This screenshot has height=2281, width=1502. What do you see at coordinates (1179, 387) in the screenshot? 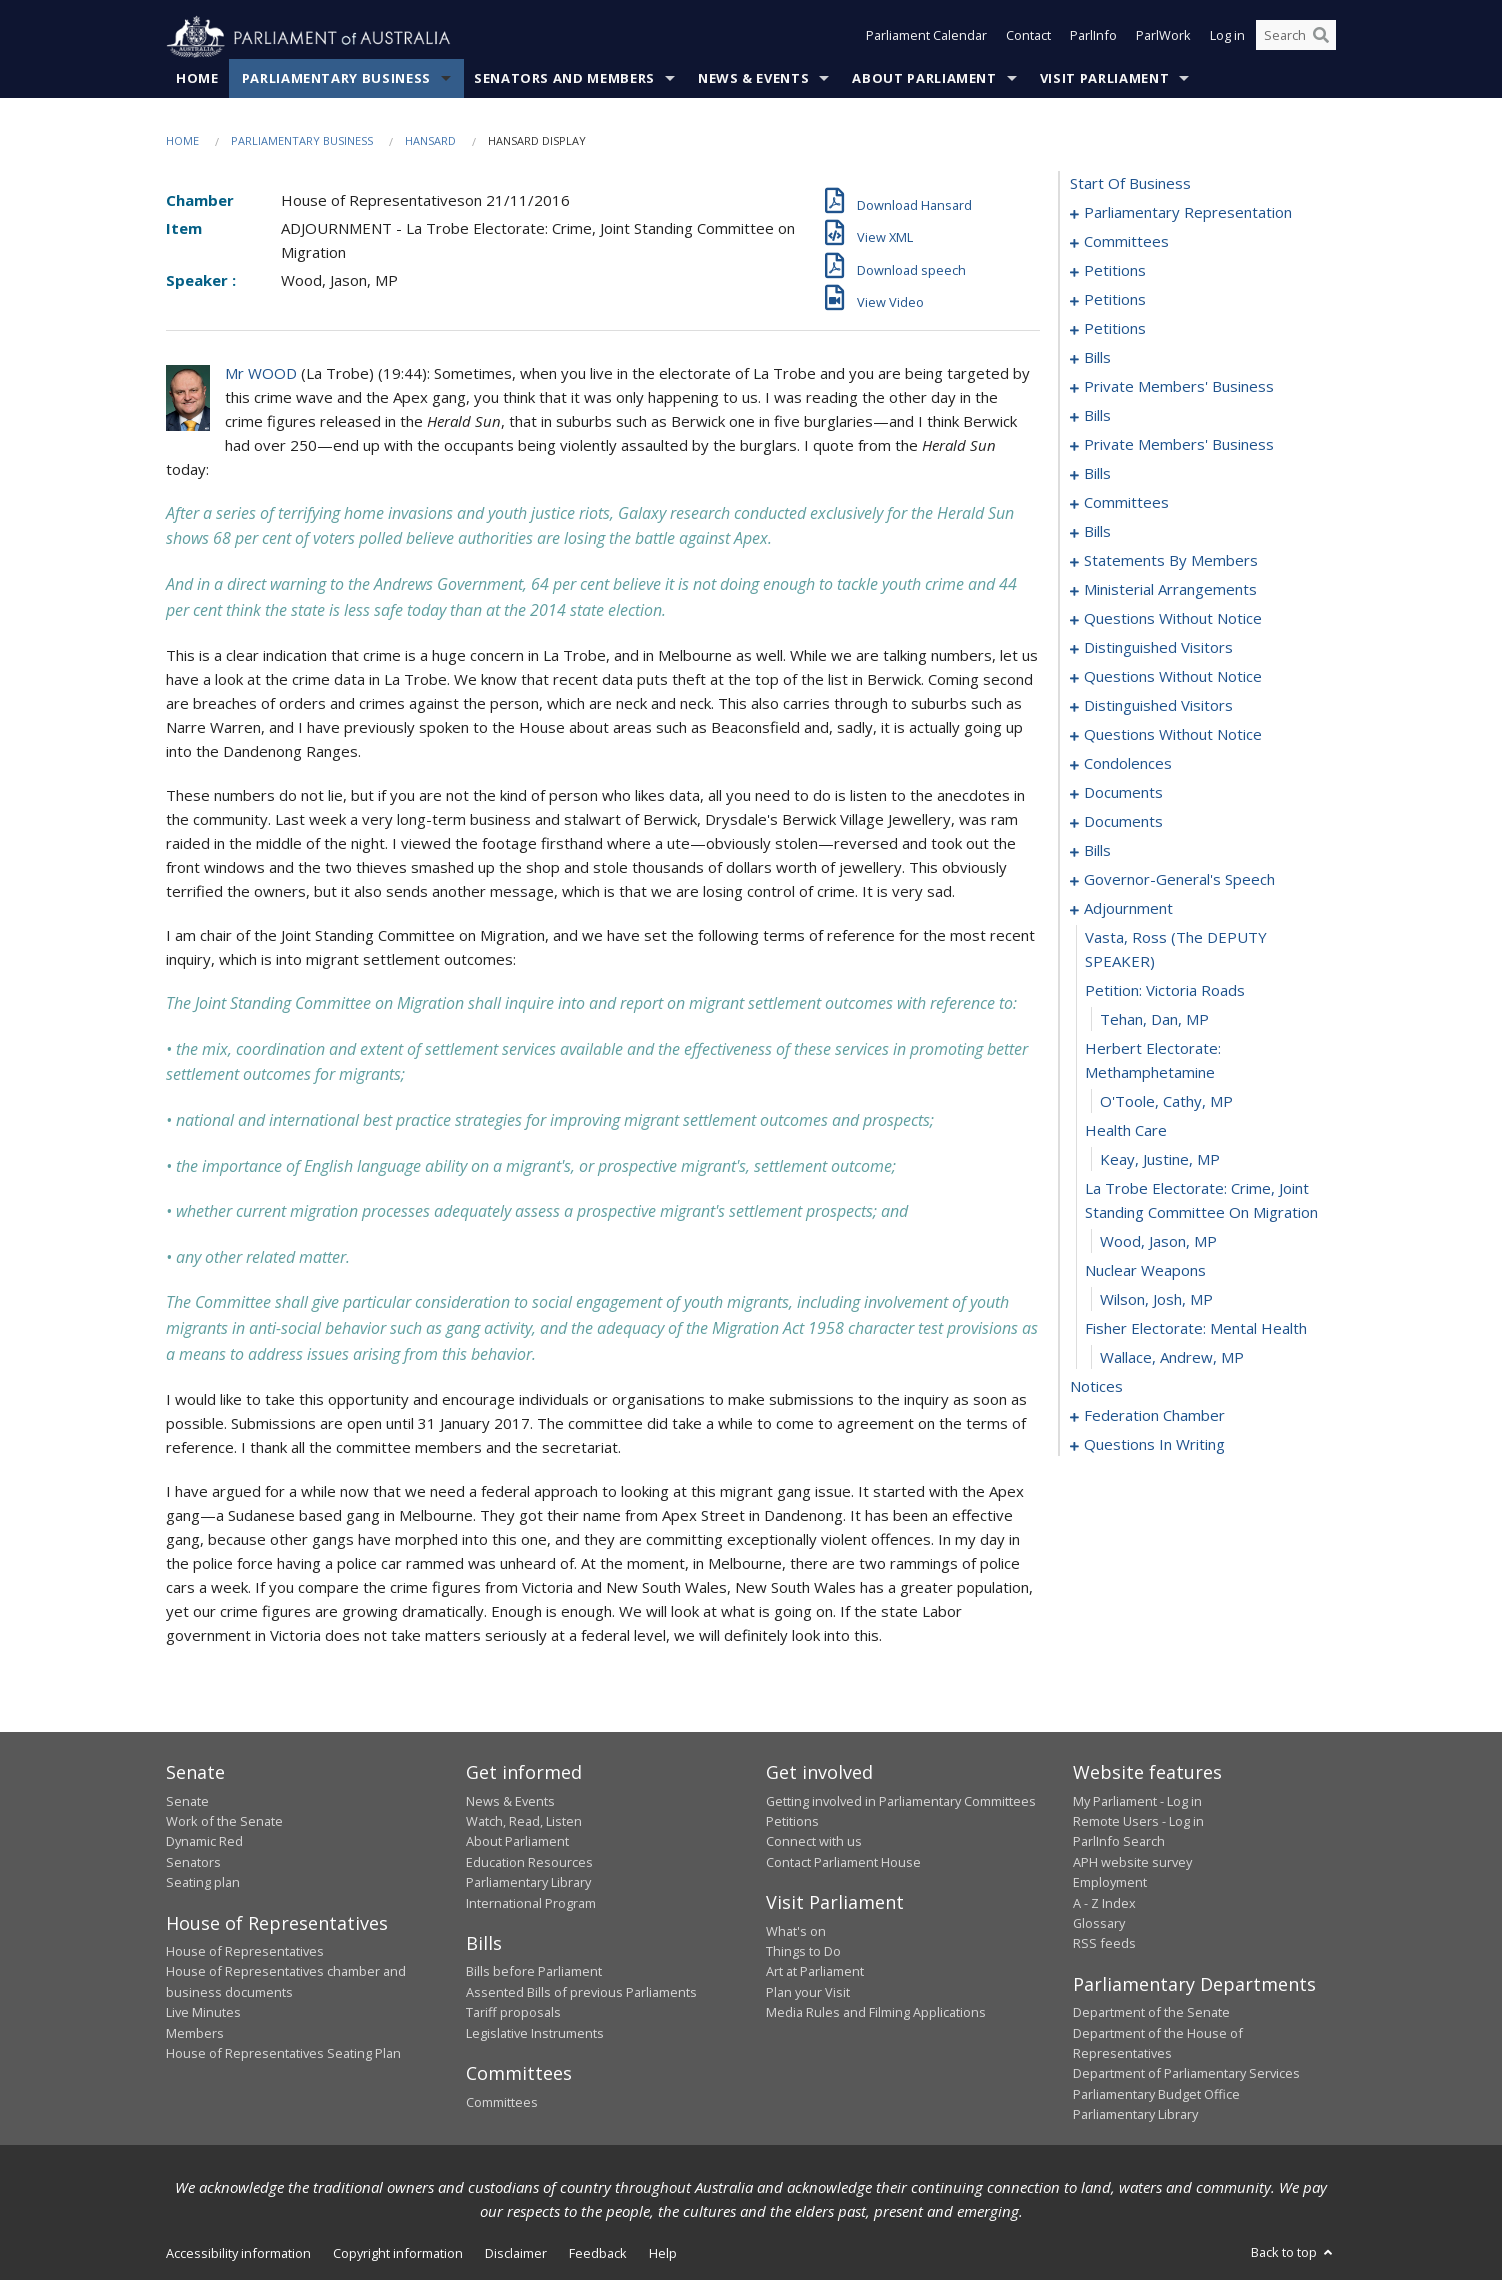
I see `private members' business [0053]` at bounding box center [1179, 387].